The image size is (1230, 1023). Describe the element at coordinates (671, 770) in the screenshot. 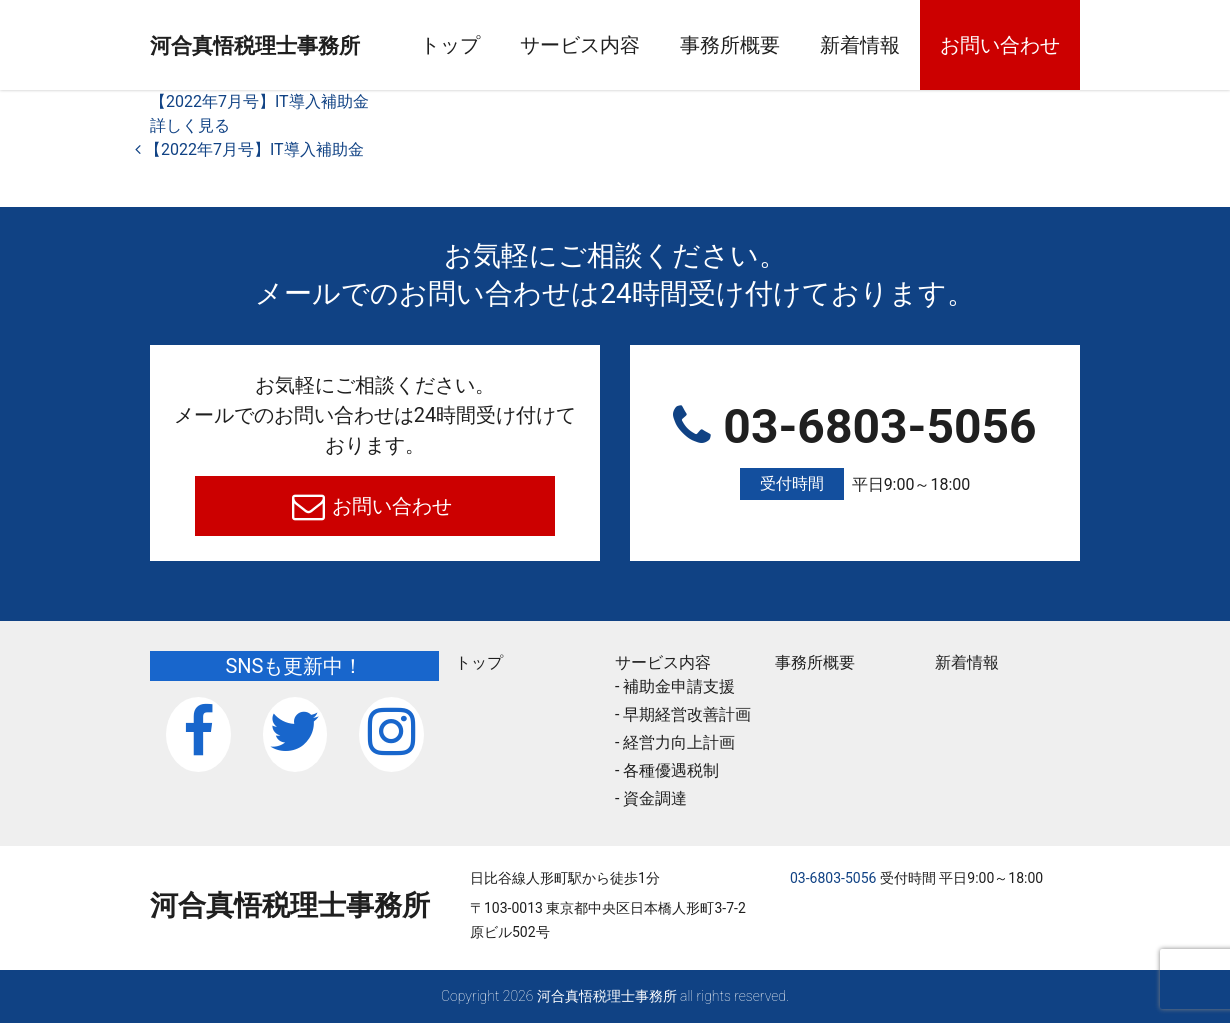

I see `各種優遇税制` at that location.